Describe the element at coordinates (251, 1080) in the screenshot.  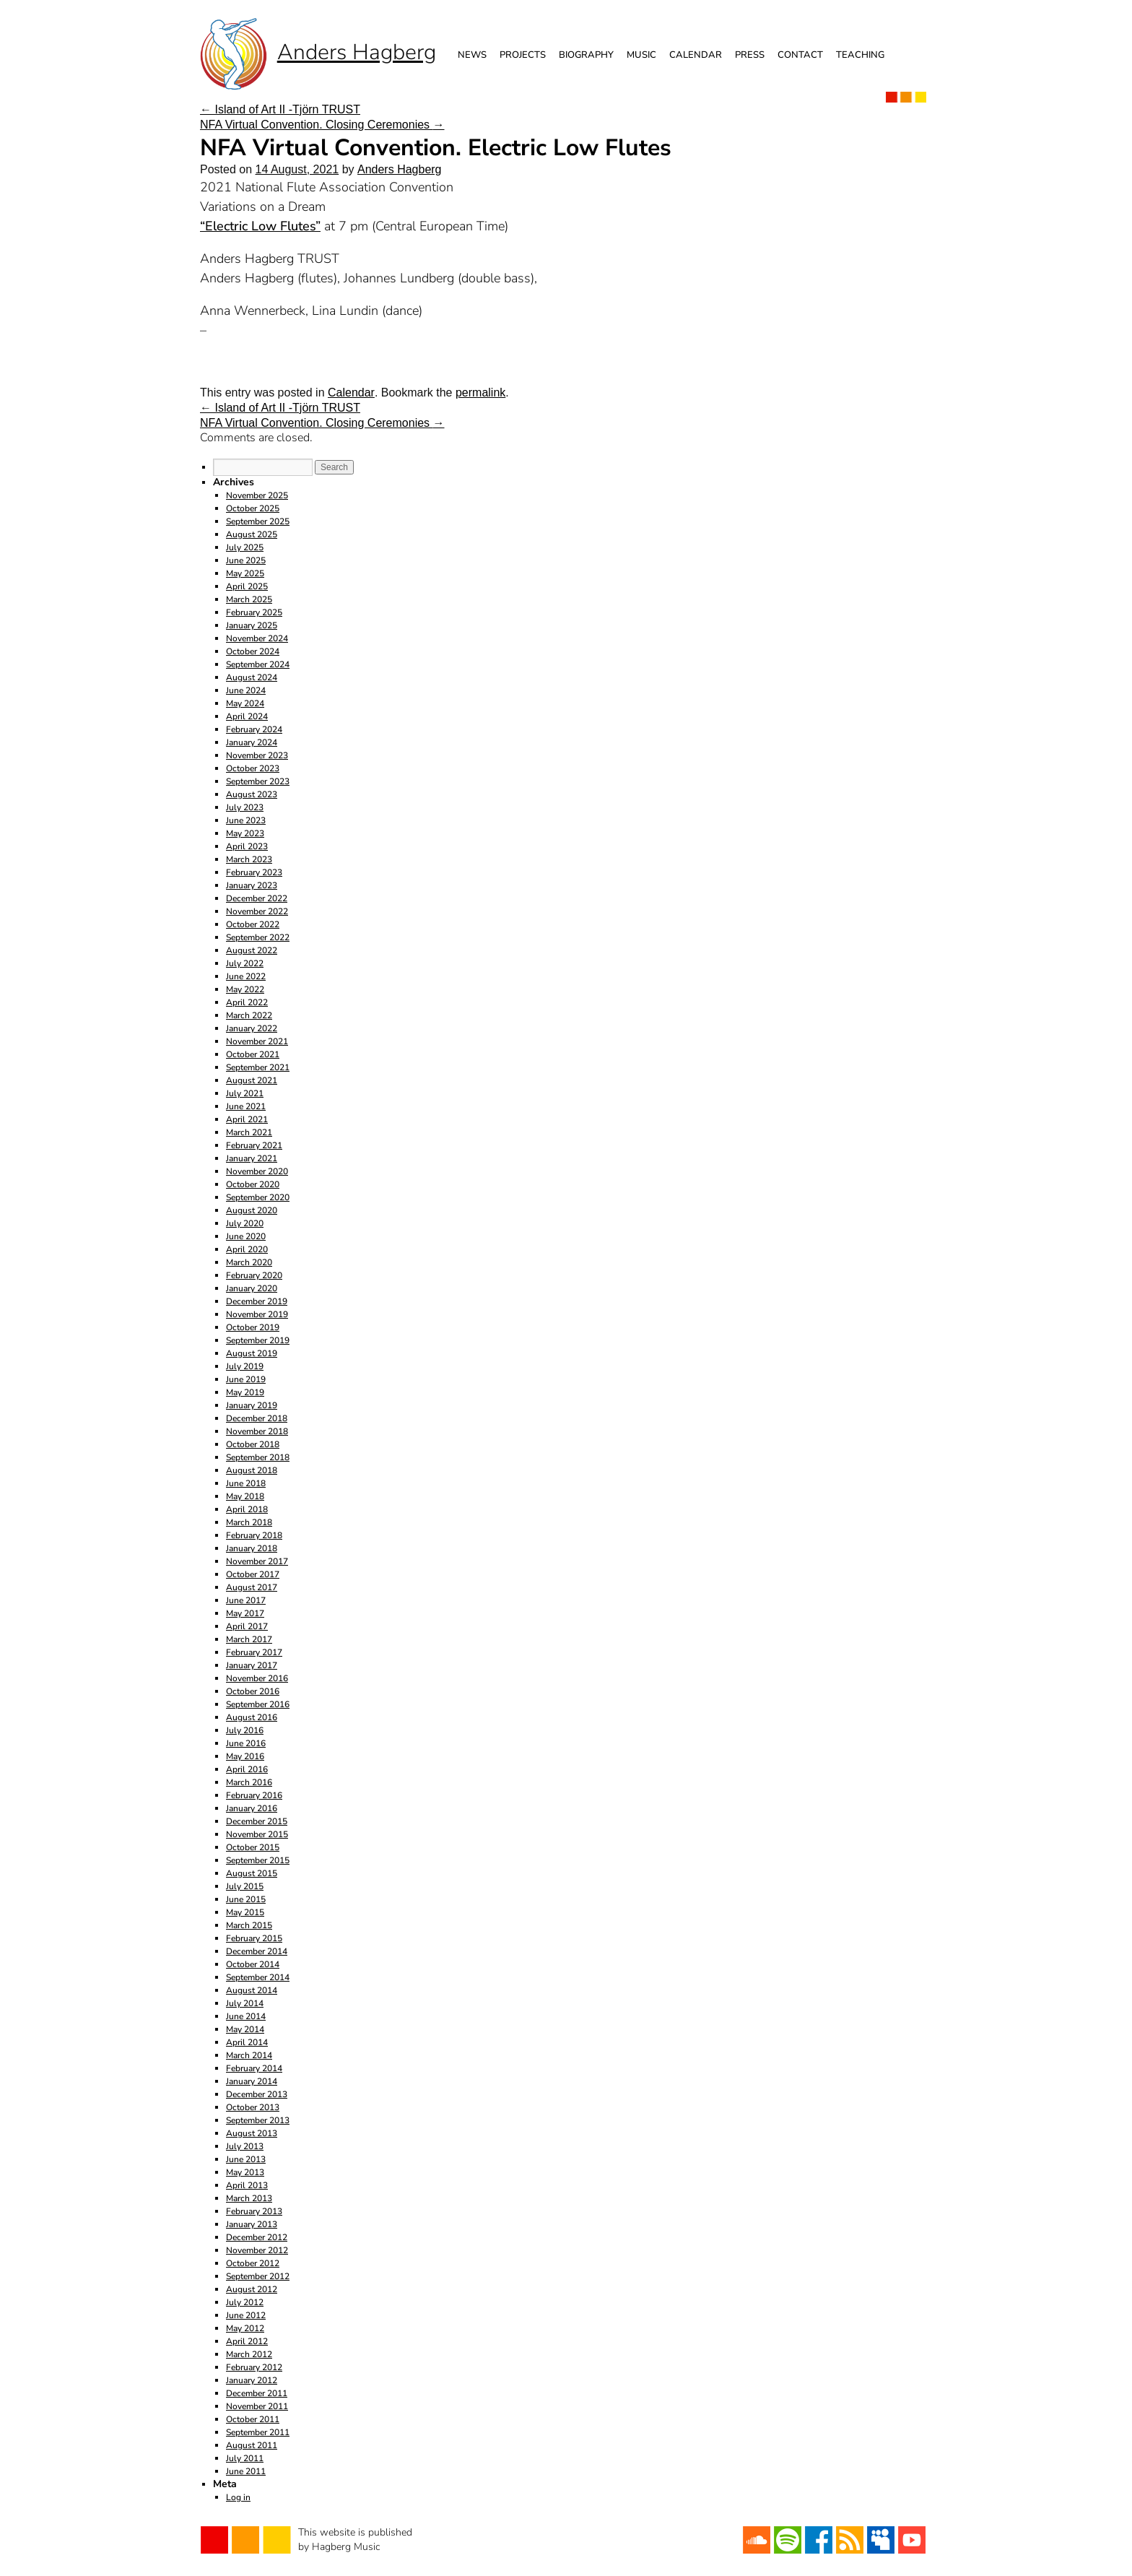
I see `August 2021` at that location.